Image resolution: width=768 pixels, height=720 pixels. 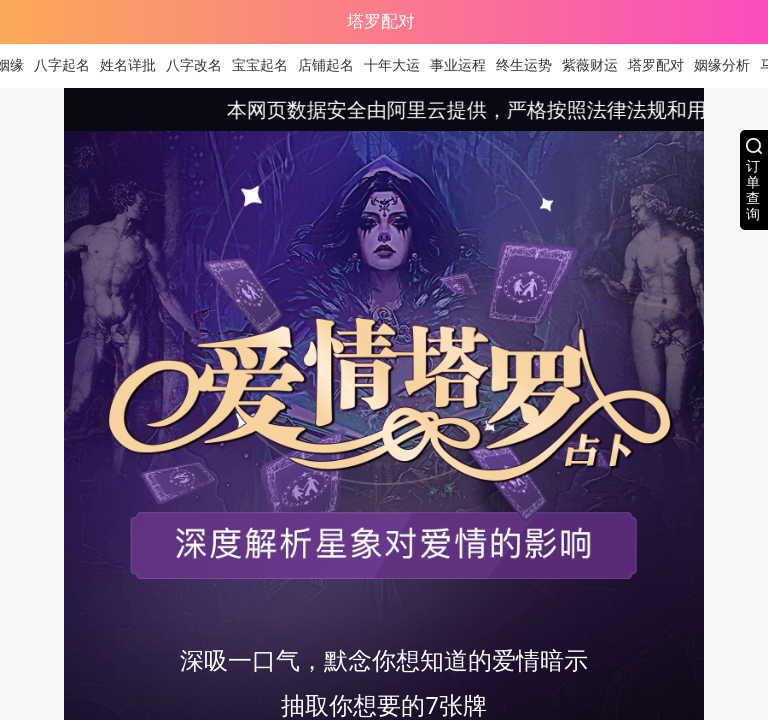 I want to click on 宝宝起名, so click(x=266, y=65).